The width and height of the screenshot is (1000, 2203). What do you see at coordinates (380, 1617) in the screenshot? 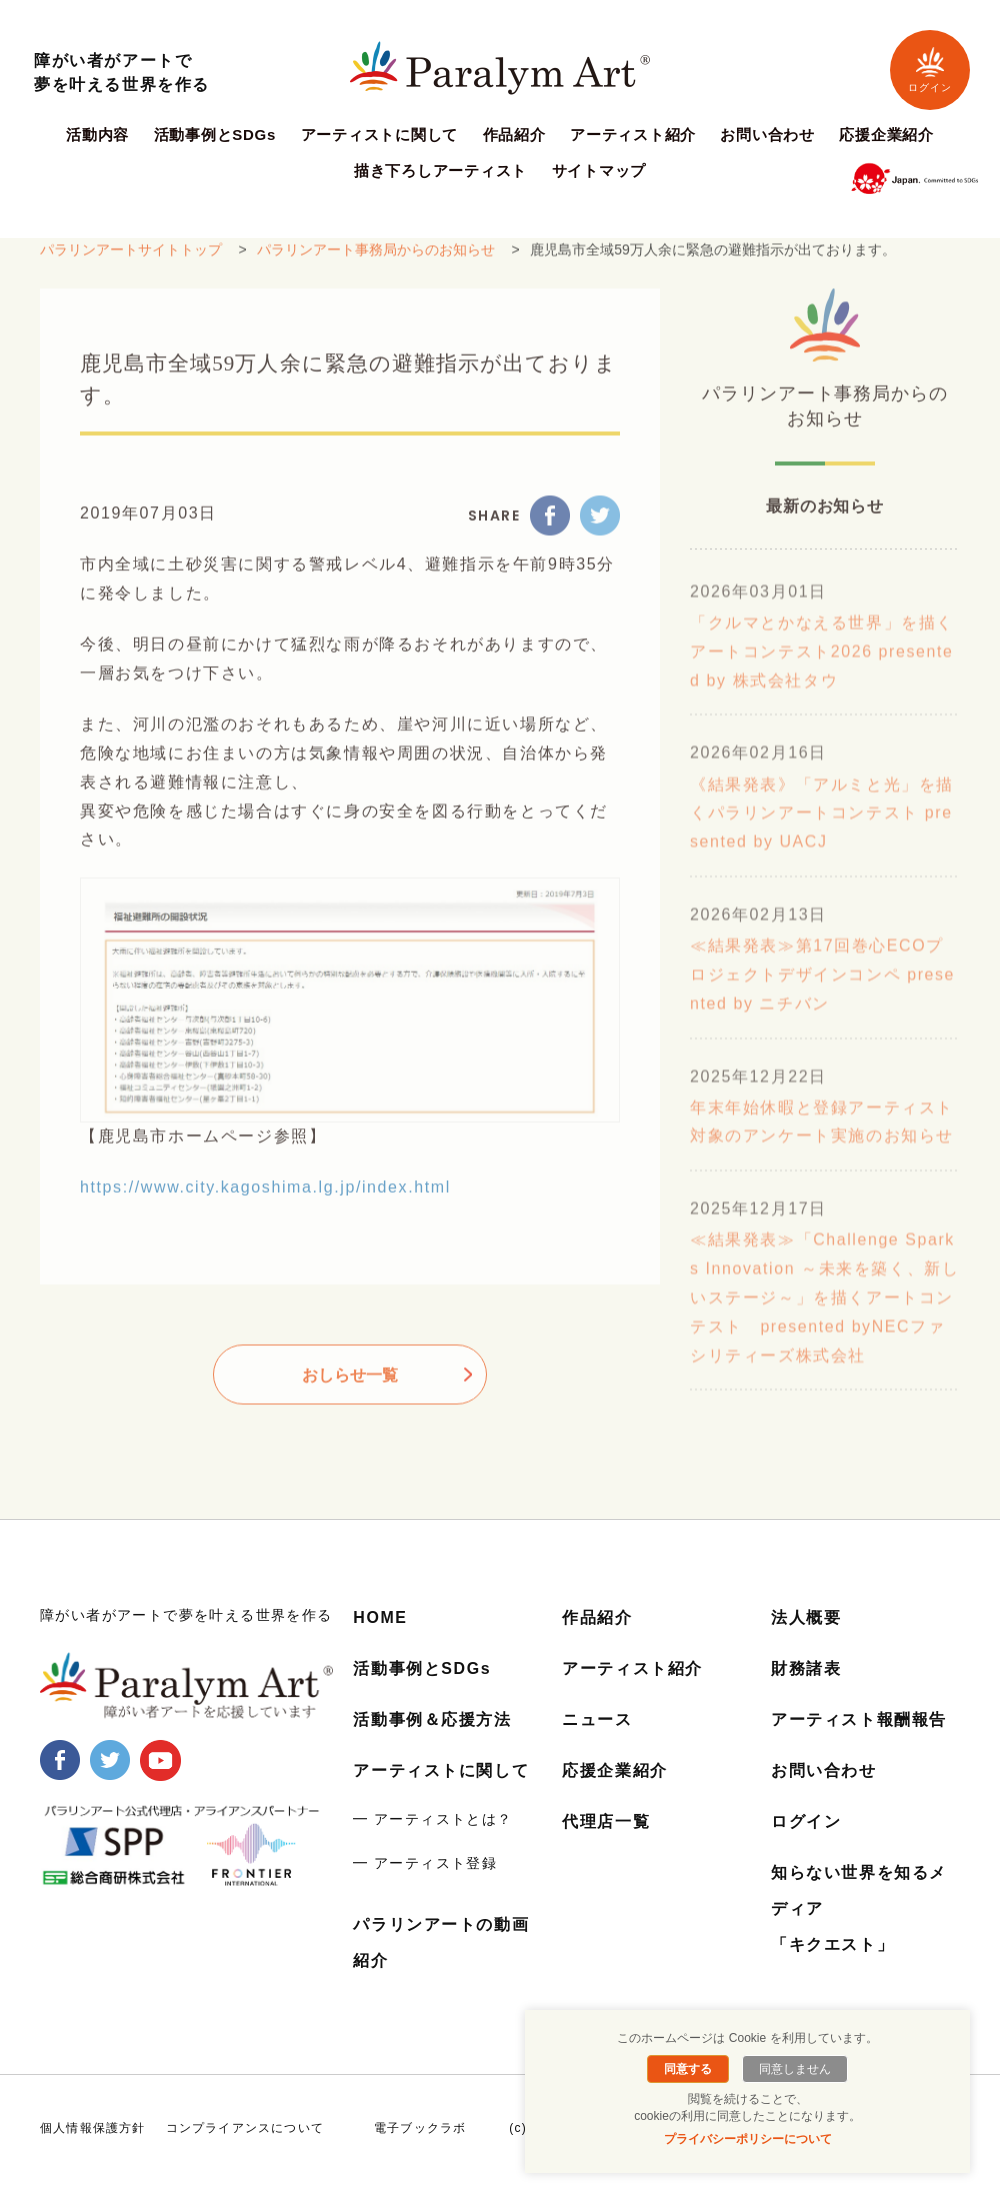
I see `HOME` at bounding box center [380, 1617].